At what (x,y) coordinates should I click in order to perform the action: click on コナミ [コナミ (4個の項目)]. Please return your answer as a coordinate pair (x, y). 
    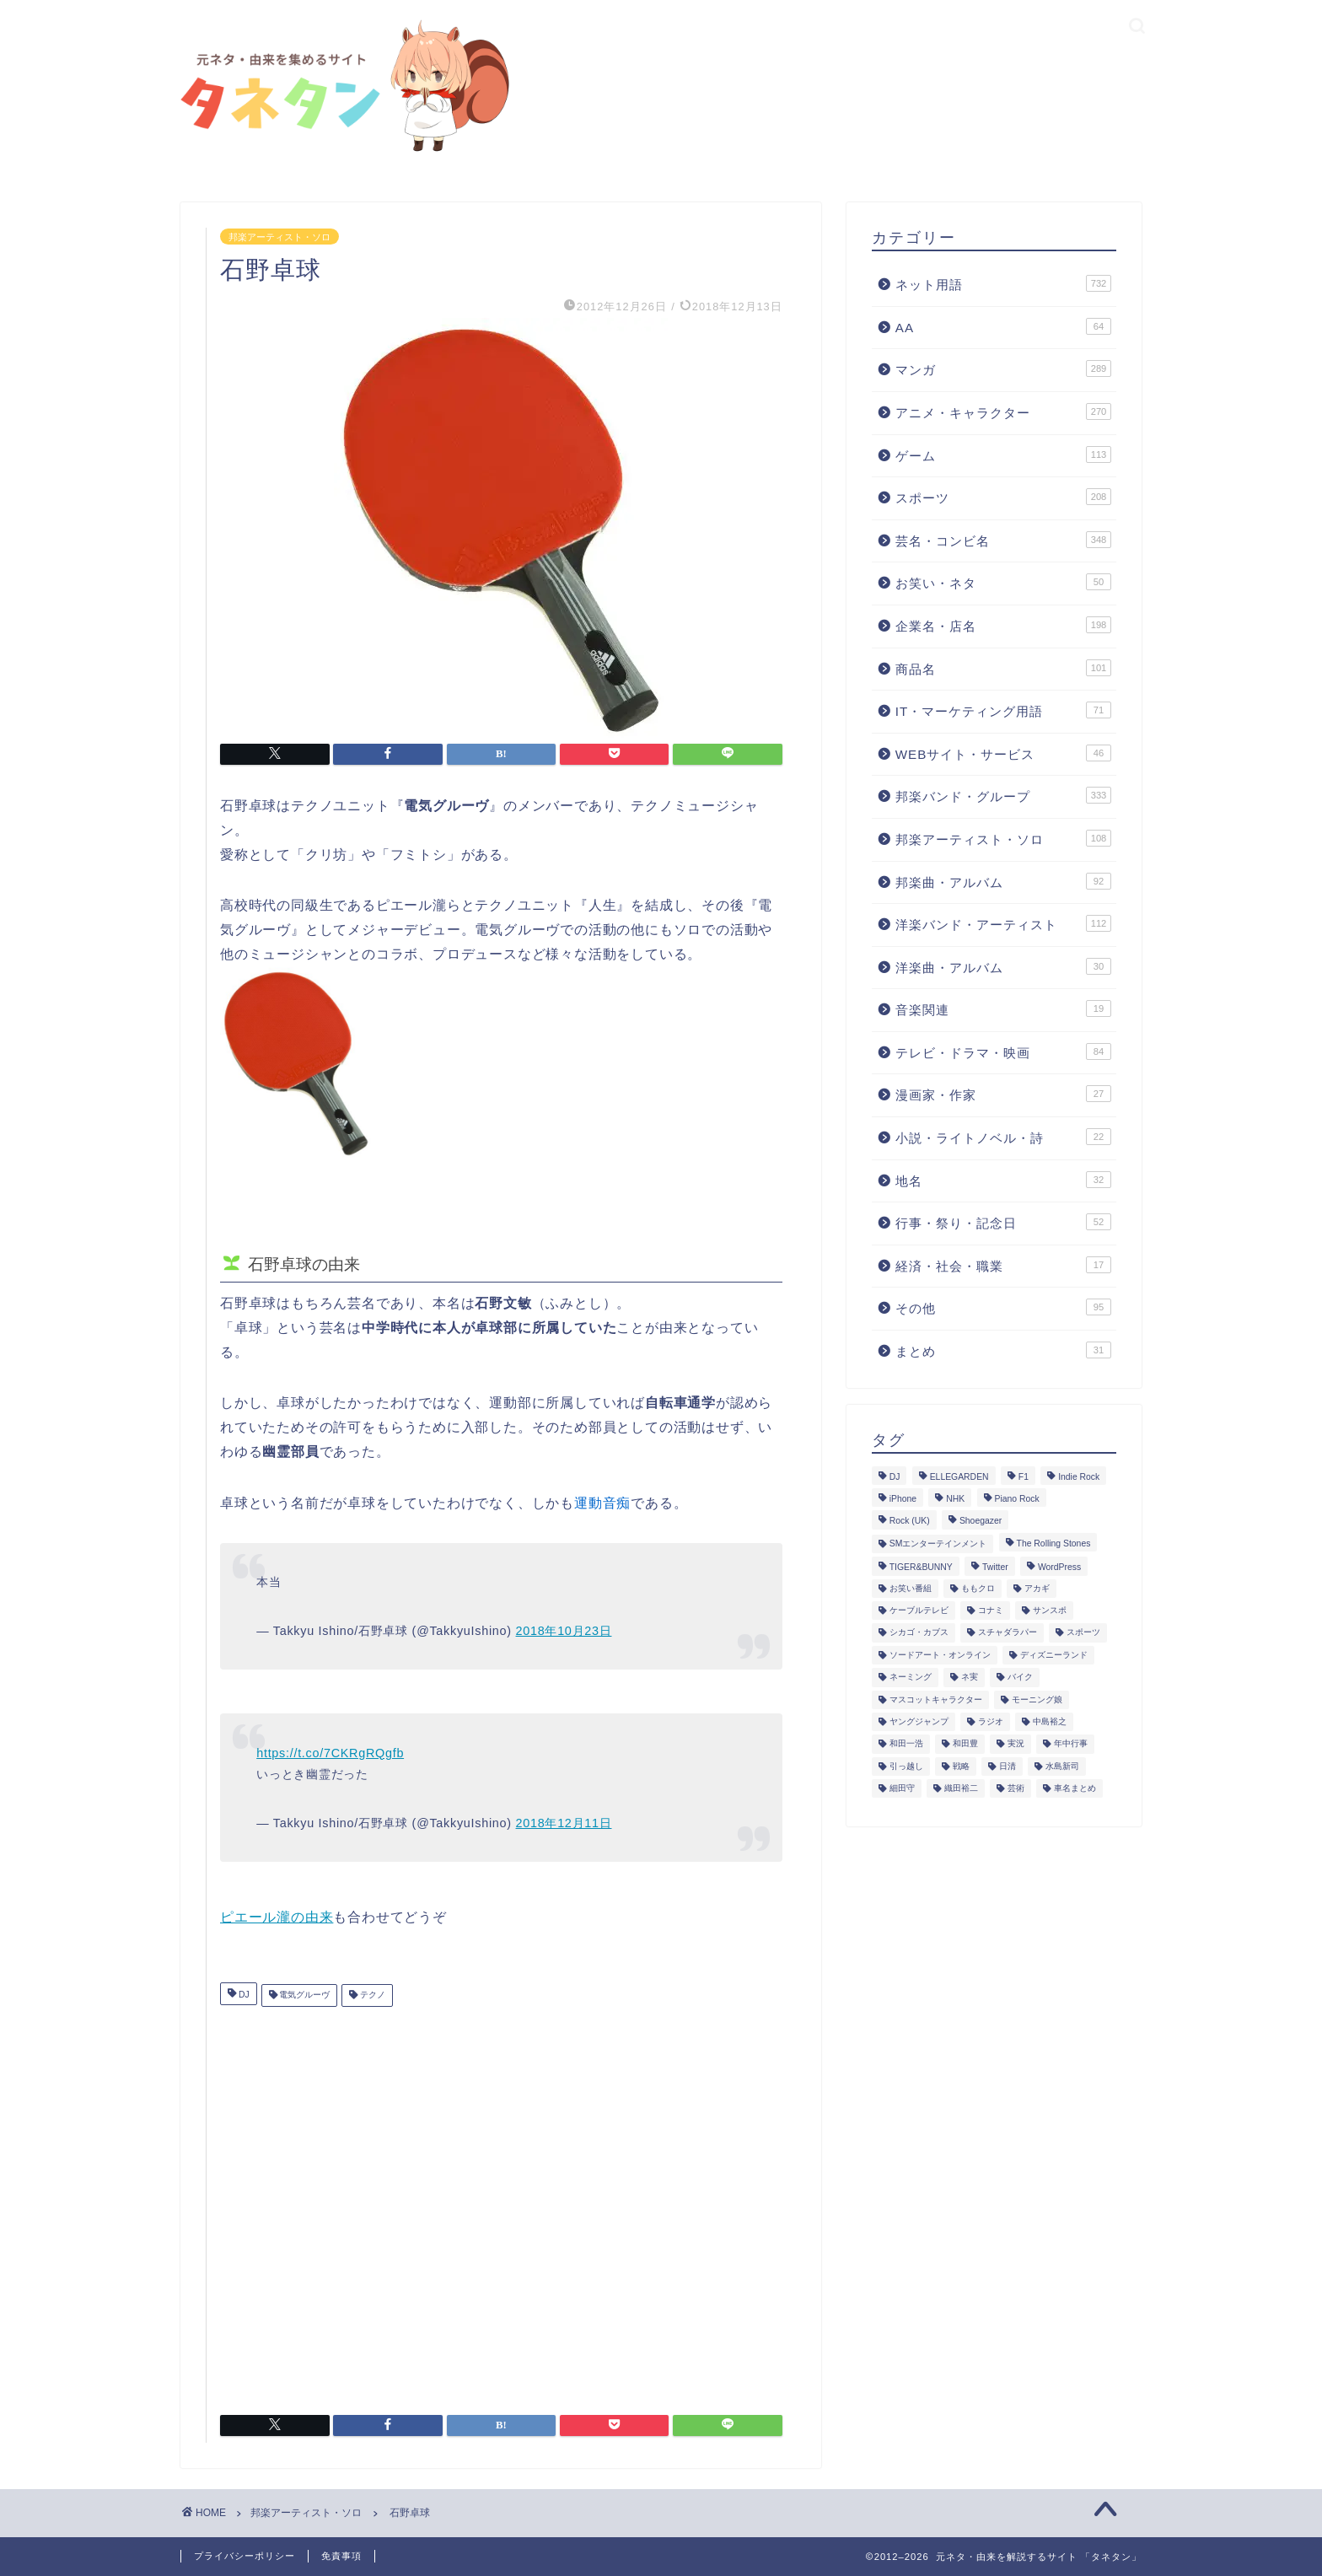
    Looking at the image, I should click on (990, 1610).